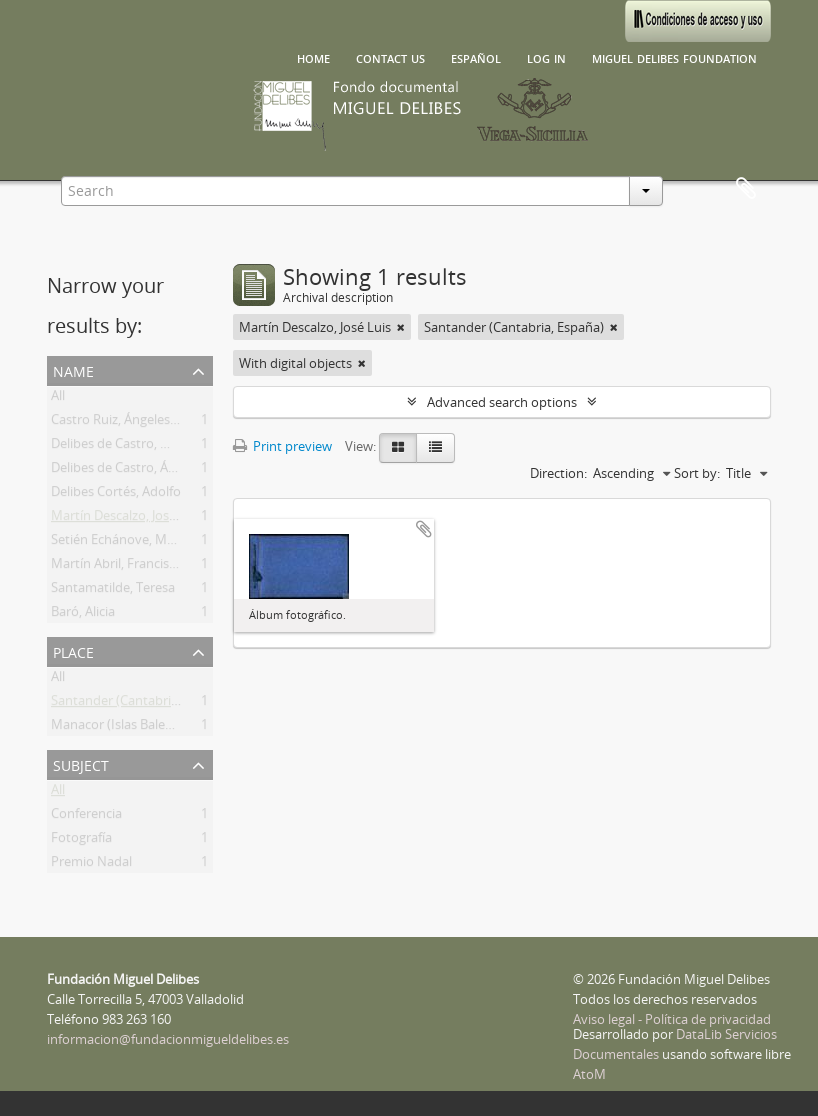  What do you see at coordinates (83, 615) in the screenshot?
I see `Baró, Alicia` at bounding box center [83, 615].